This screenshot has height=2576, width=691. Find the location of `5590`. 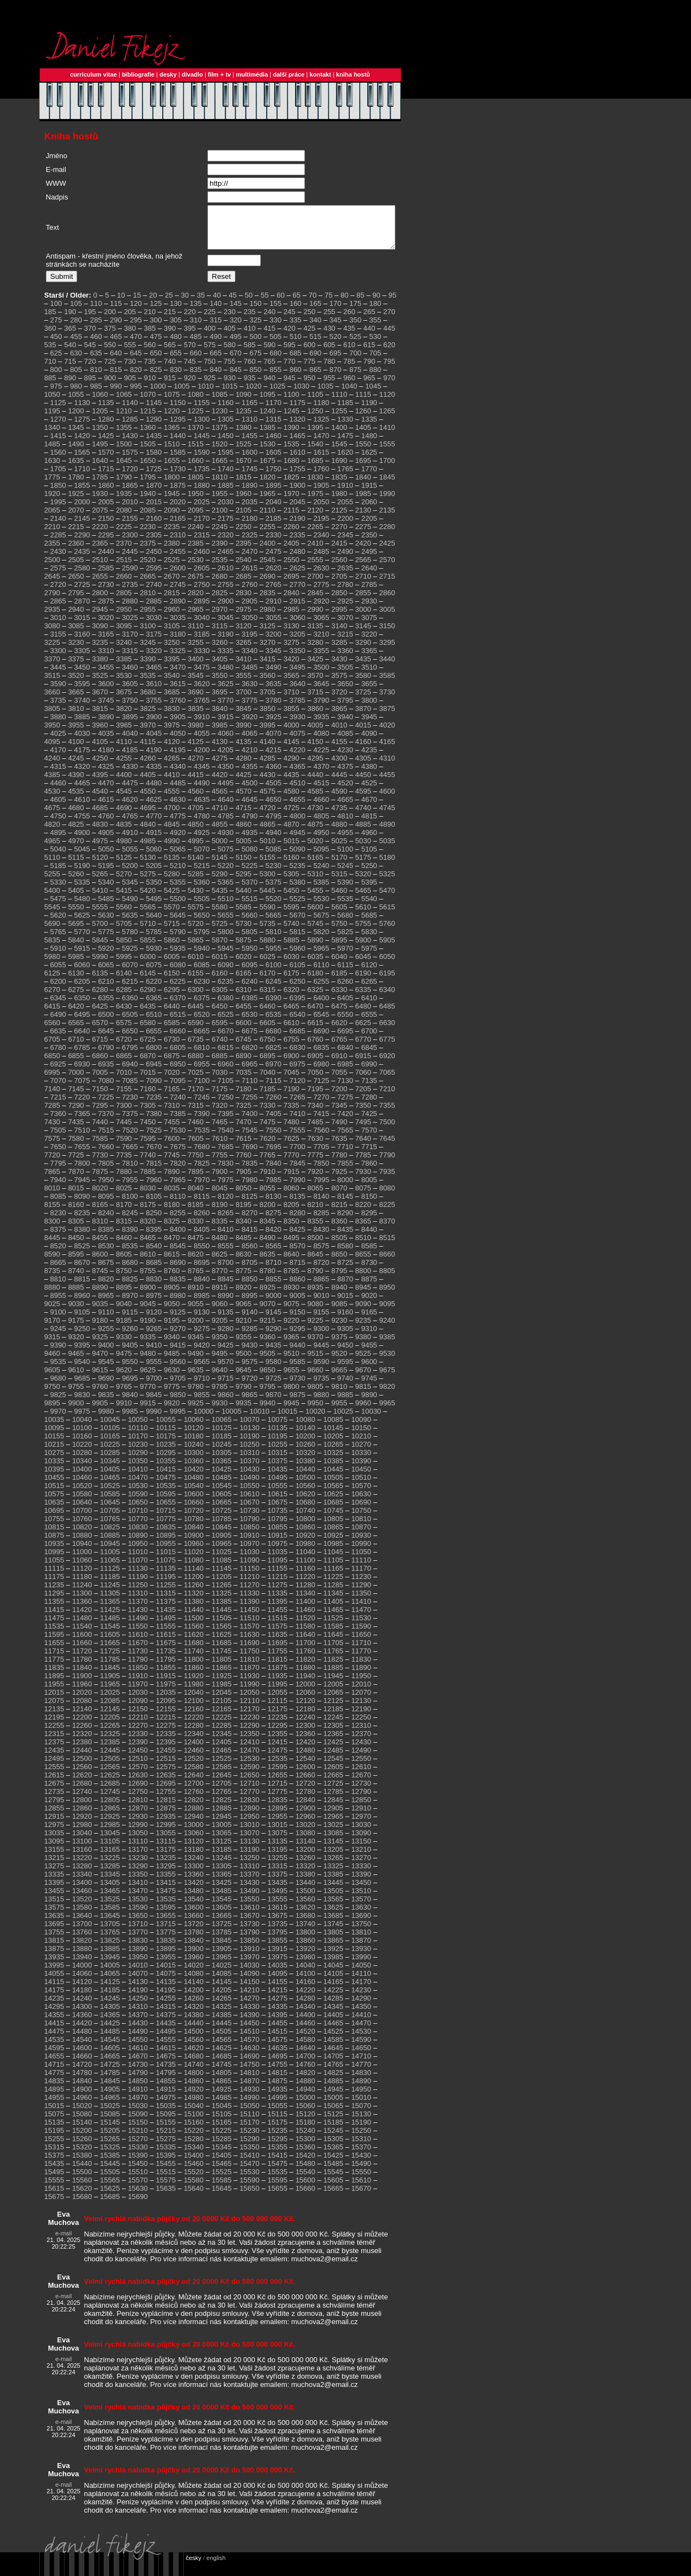

5590 is located at coordinates (268, 915).